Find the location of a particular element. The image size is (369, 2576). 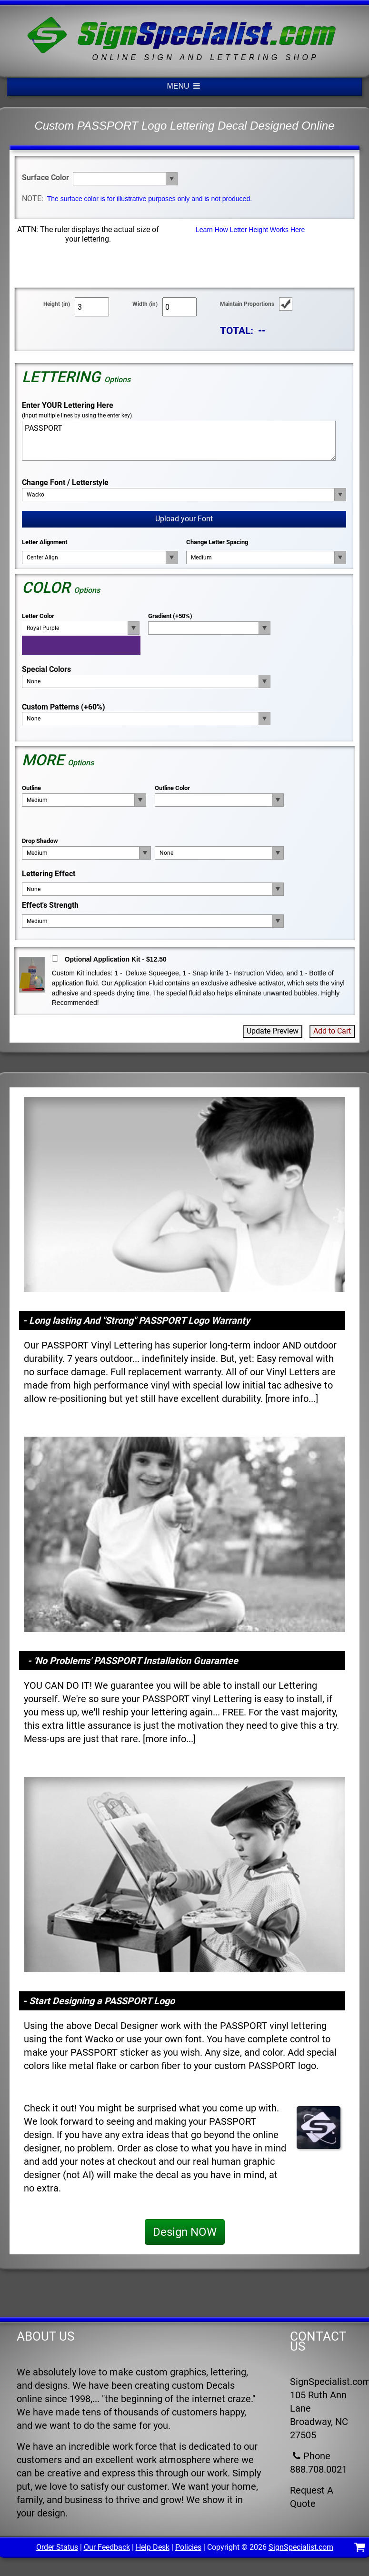

Our Feedback is located at coordinates (107, 2547).